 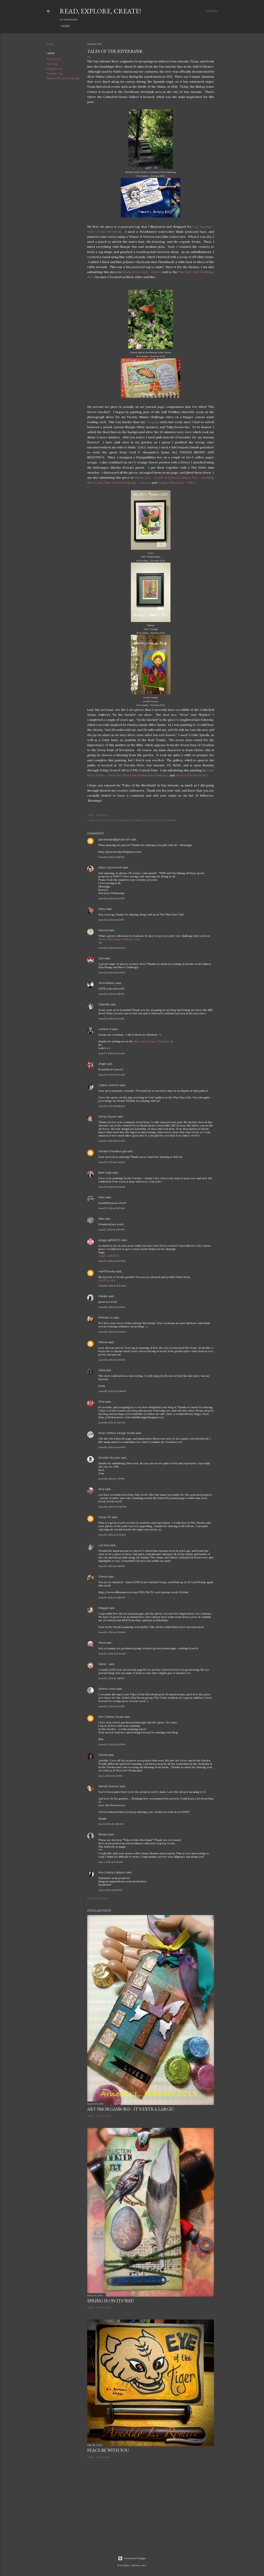 I want to click on June 27, 2012 at 1:34 AM, so click(x=111, y=1018).